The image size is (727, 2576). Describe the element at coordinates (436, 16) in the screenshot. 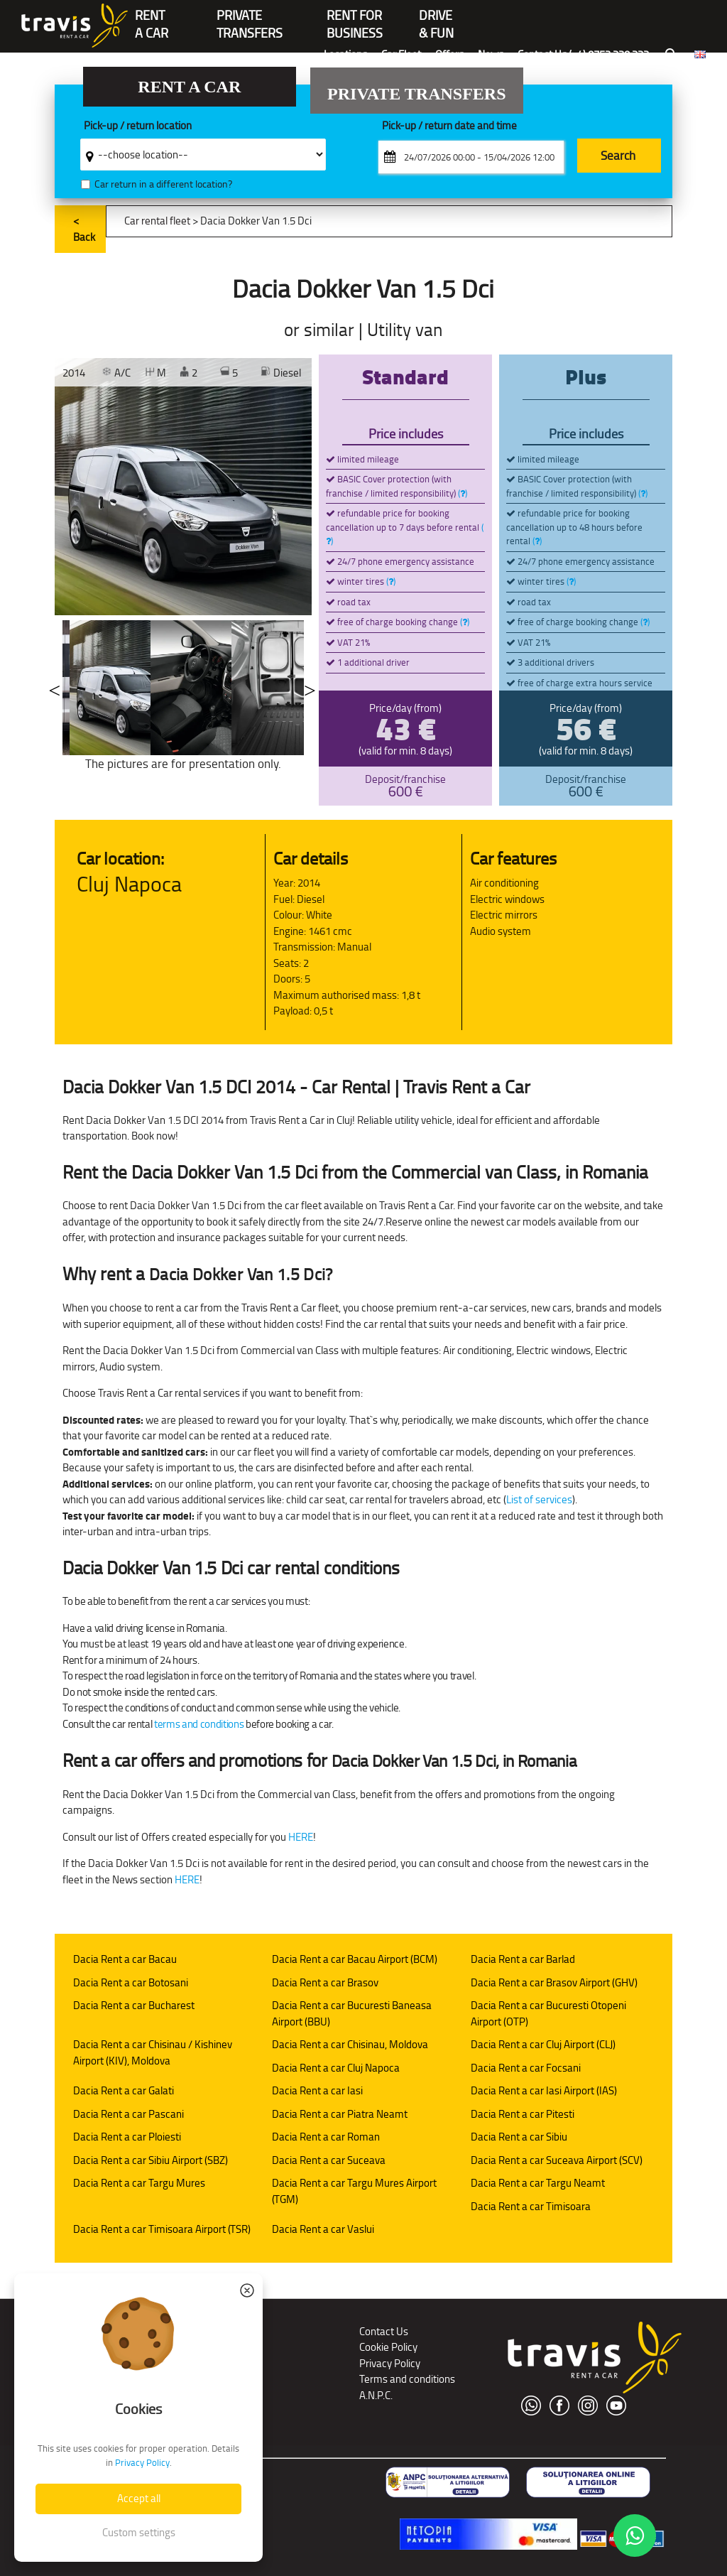

I see `Drive & Fun` at that location.